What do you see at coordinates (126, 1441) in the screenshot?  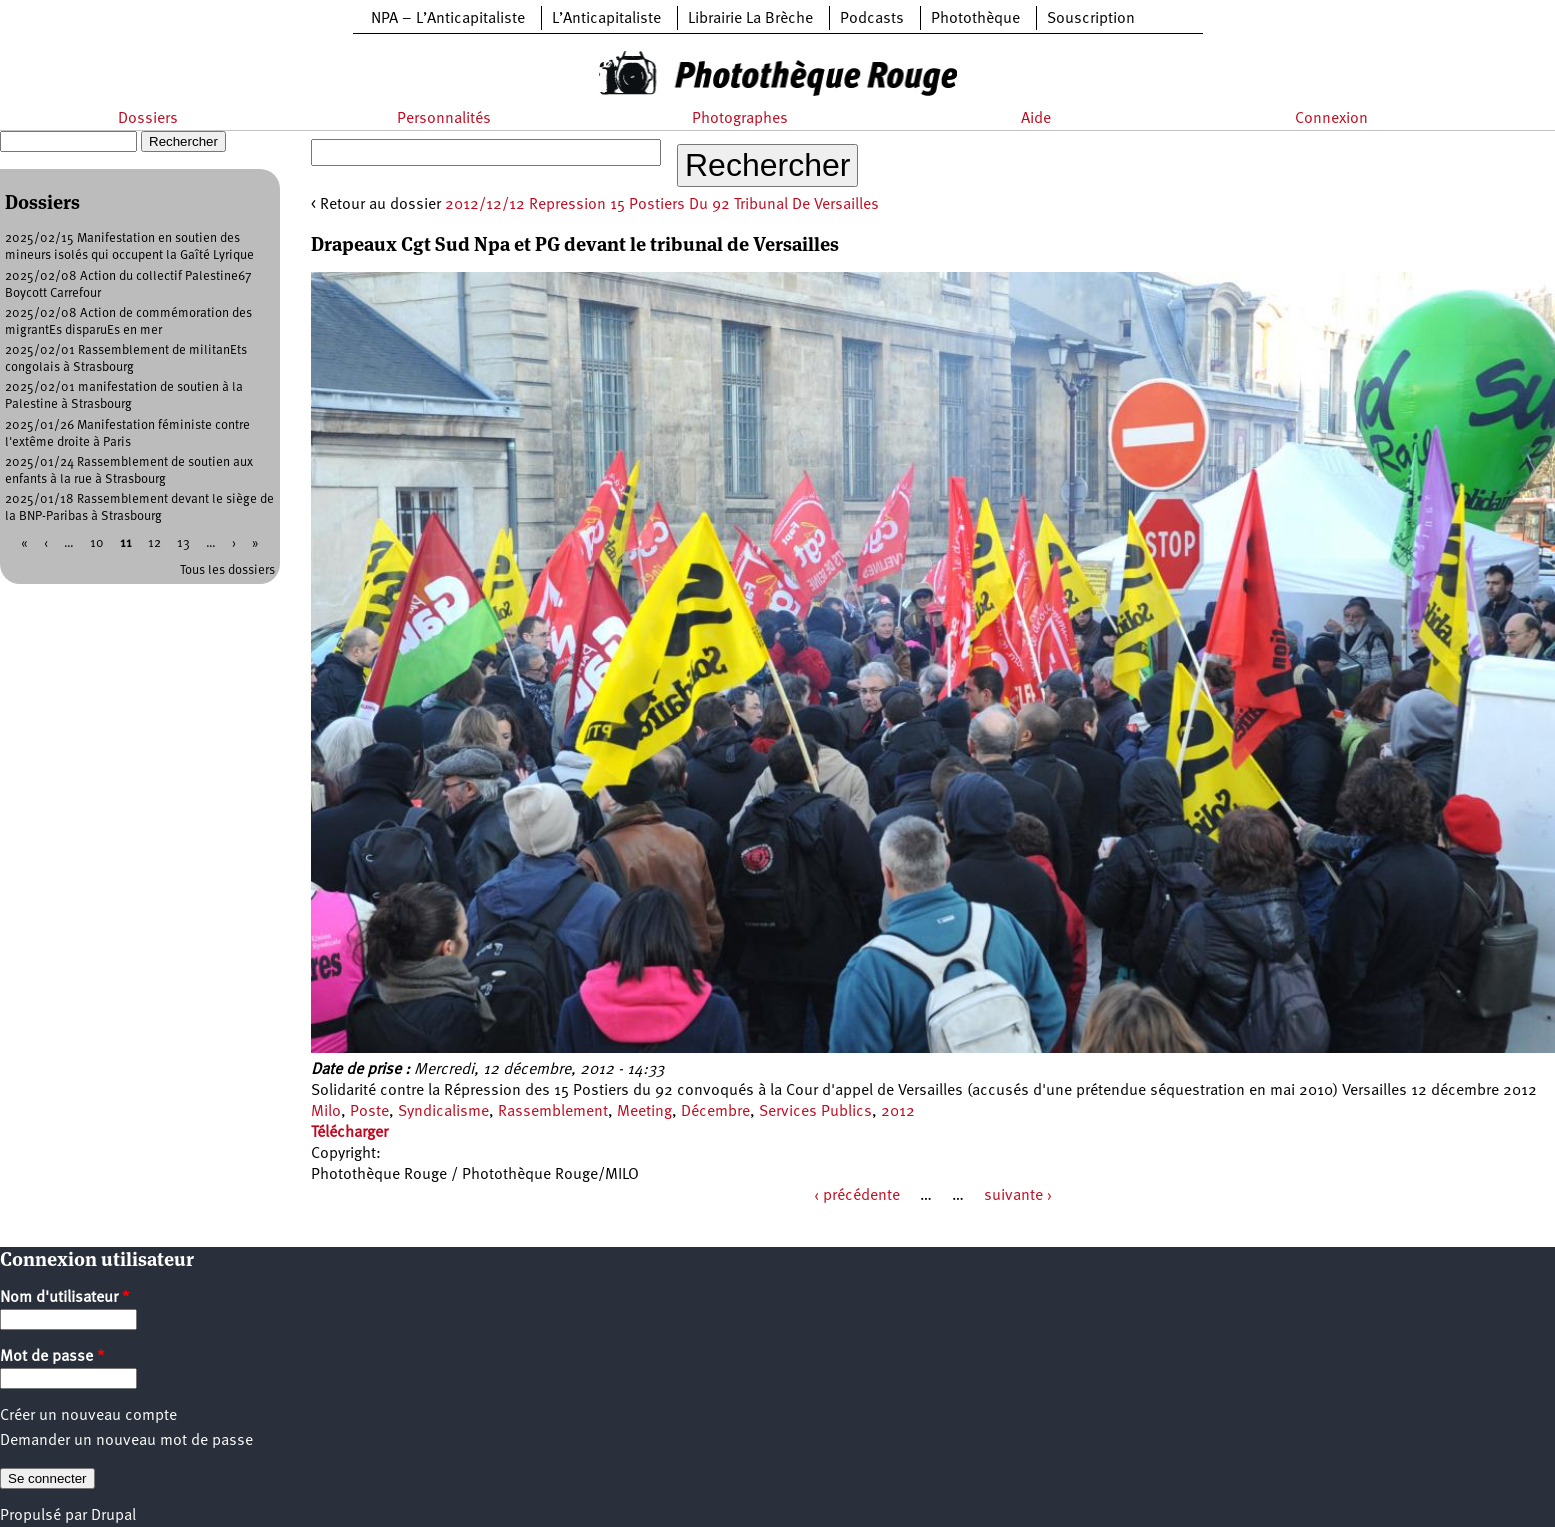 I see `Demander un nouveau mot de passe` at bounding box center [126, 1441].